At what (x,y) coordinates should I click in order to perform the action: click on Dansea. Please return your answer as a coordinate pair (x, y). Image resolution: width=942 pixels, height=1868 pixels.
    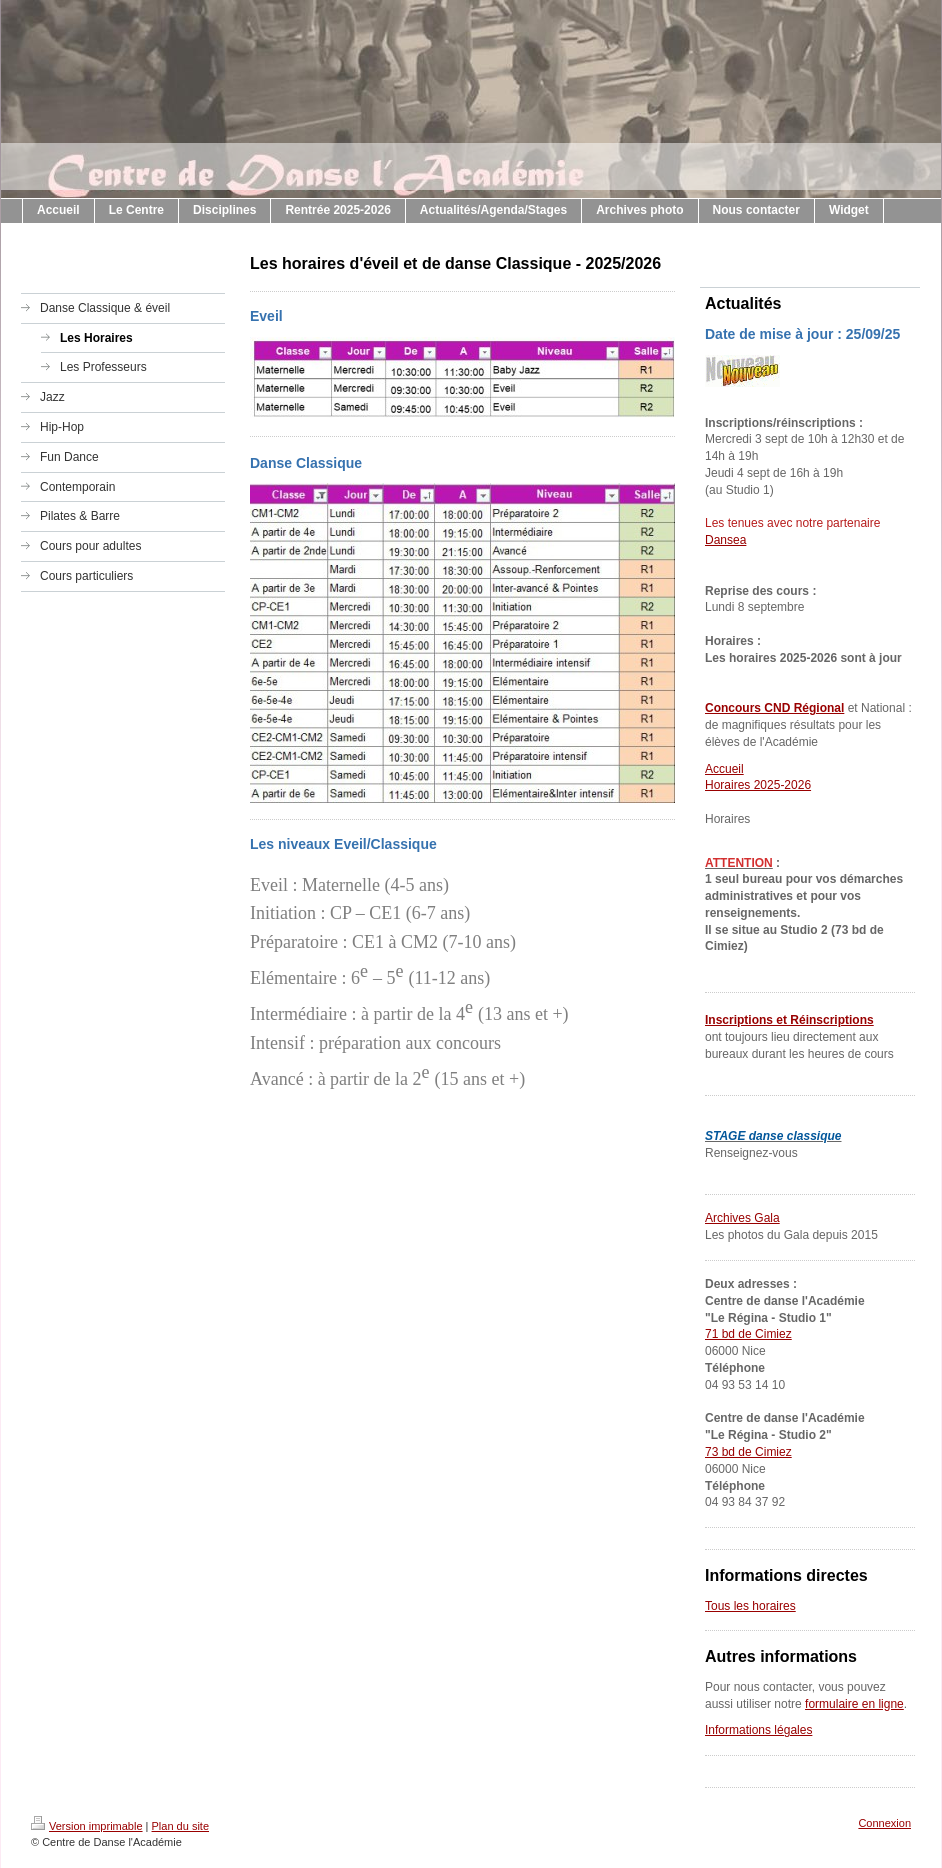
    Looking at the image, I should click on (725, 540).